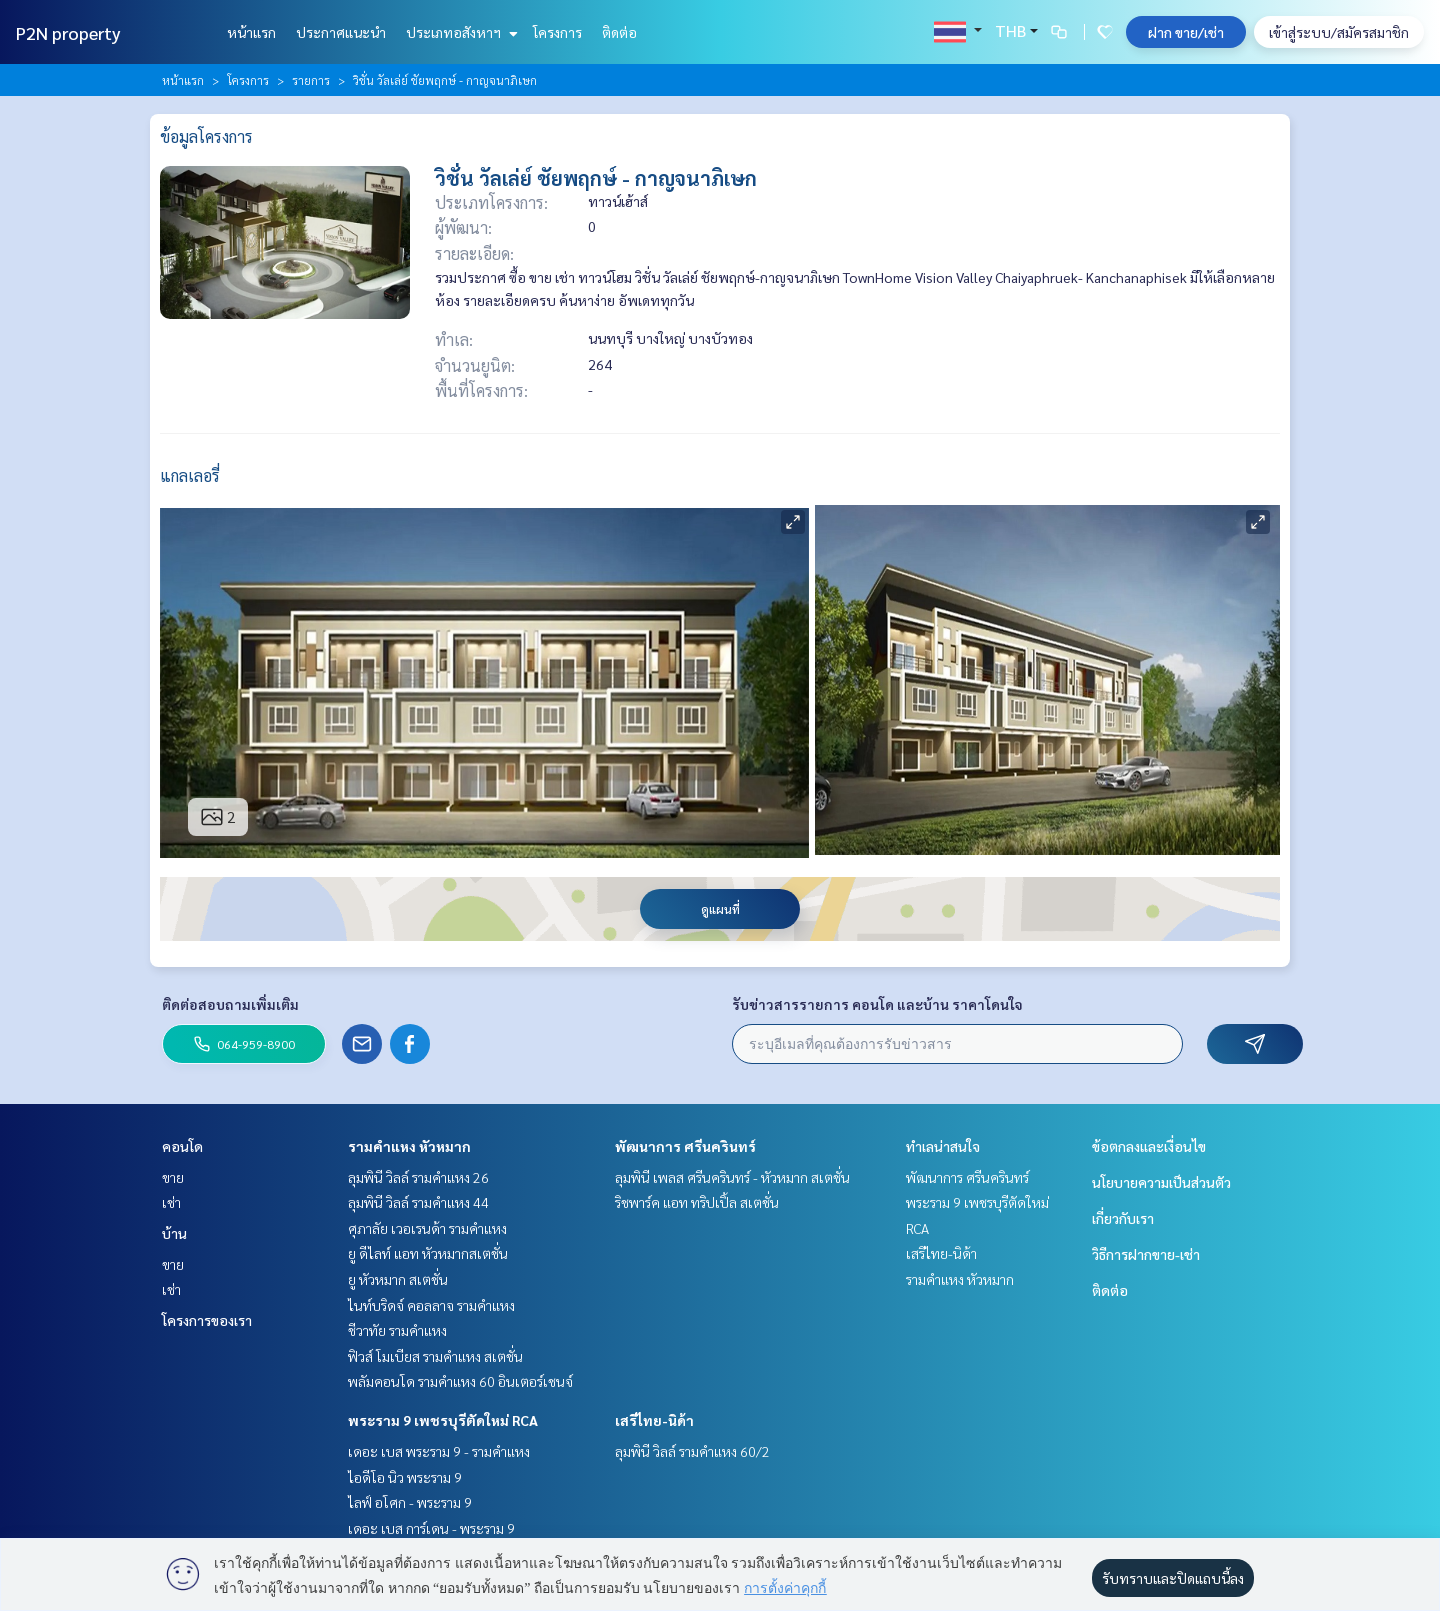 The height and width of the screenshot is (1611, 1440). Describe the element at coordinates (1123, 1218) in the screenshot. I see `เกี่ยวกับเรา` at that location.